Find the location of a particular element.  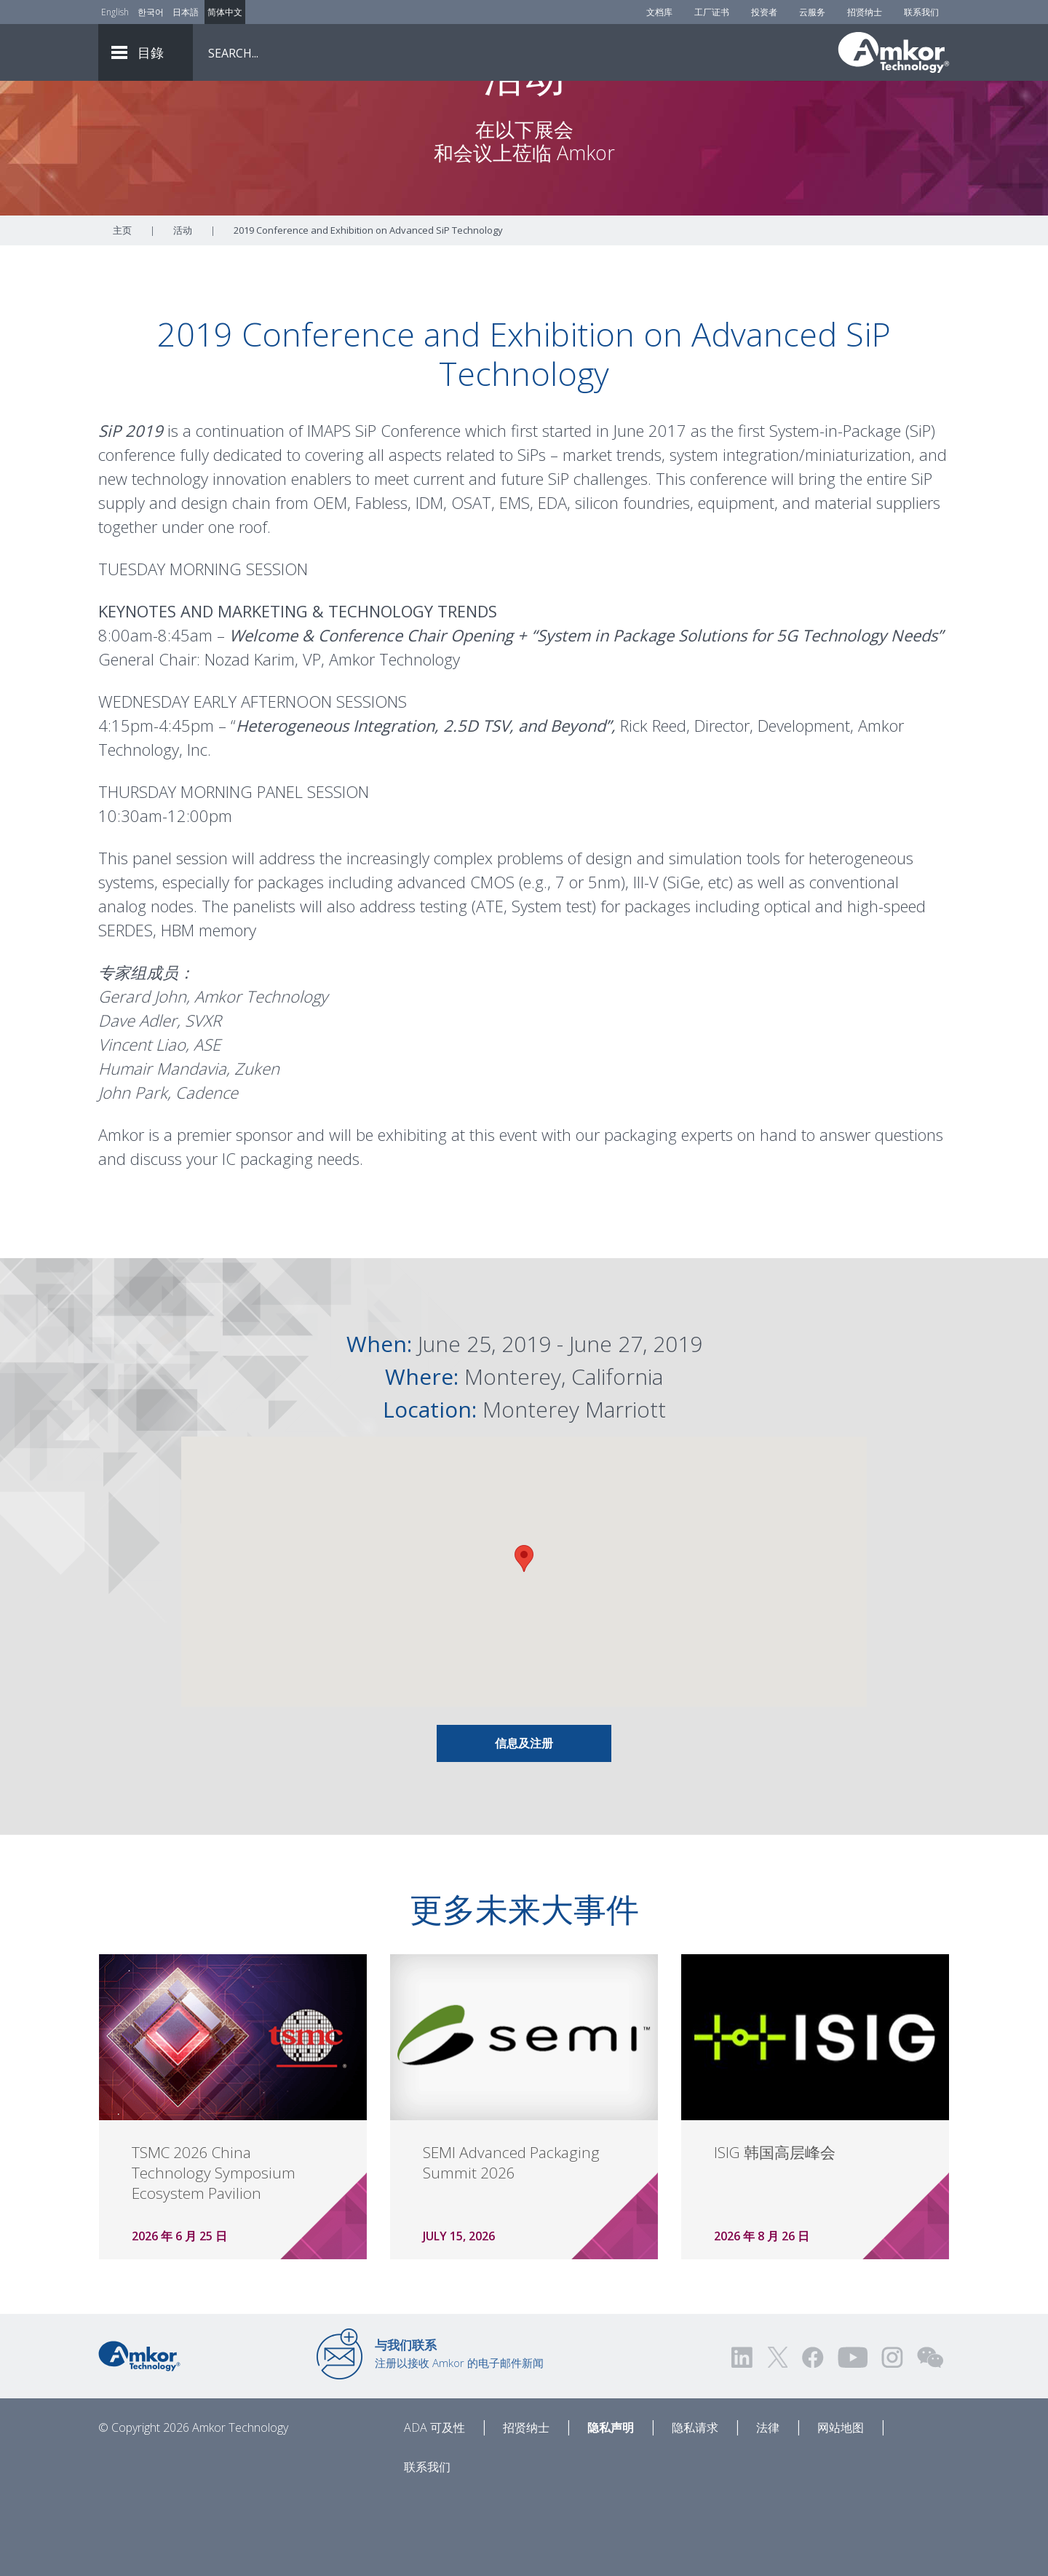

ADA 可及性 [ADA Accessibility] is located at coordinates (434, 2508).